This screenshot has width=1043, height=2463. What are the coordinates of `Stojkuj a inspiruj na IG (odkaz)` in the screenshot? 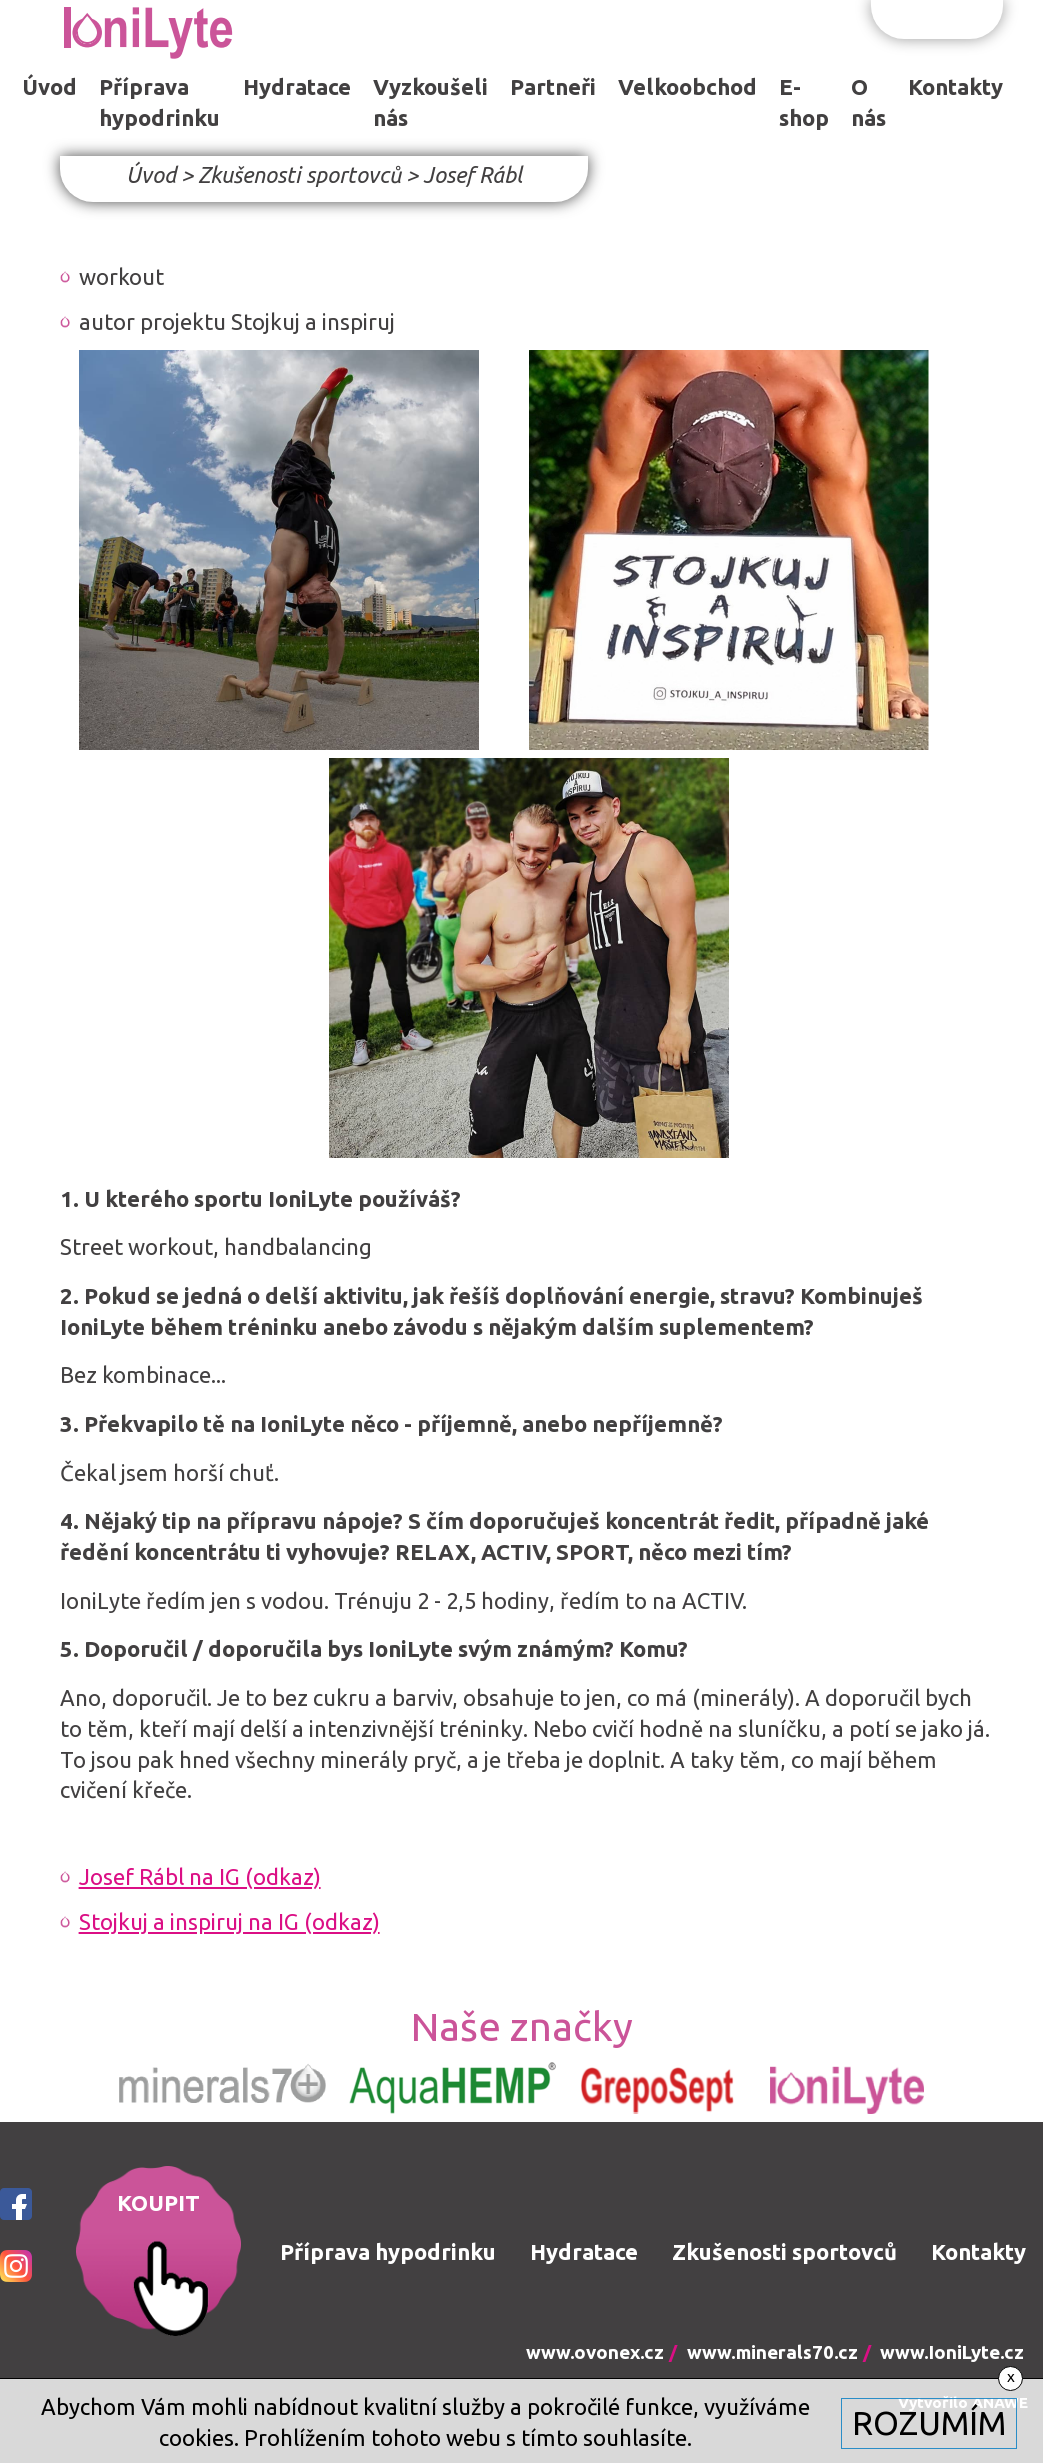 It's located at (229, 1921).